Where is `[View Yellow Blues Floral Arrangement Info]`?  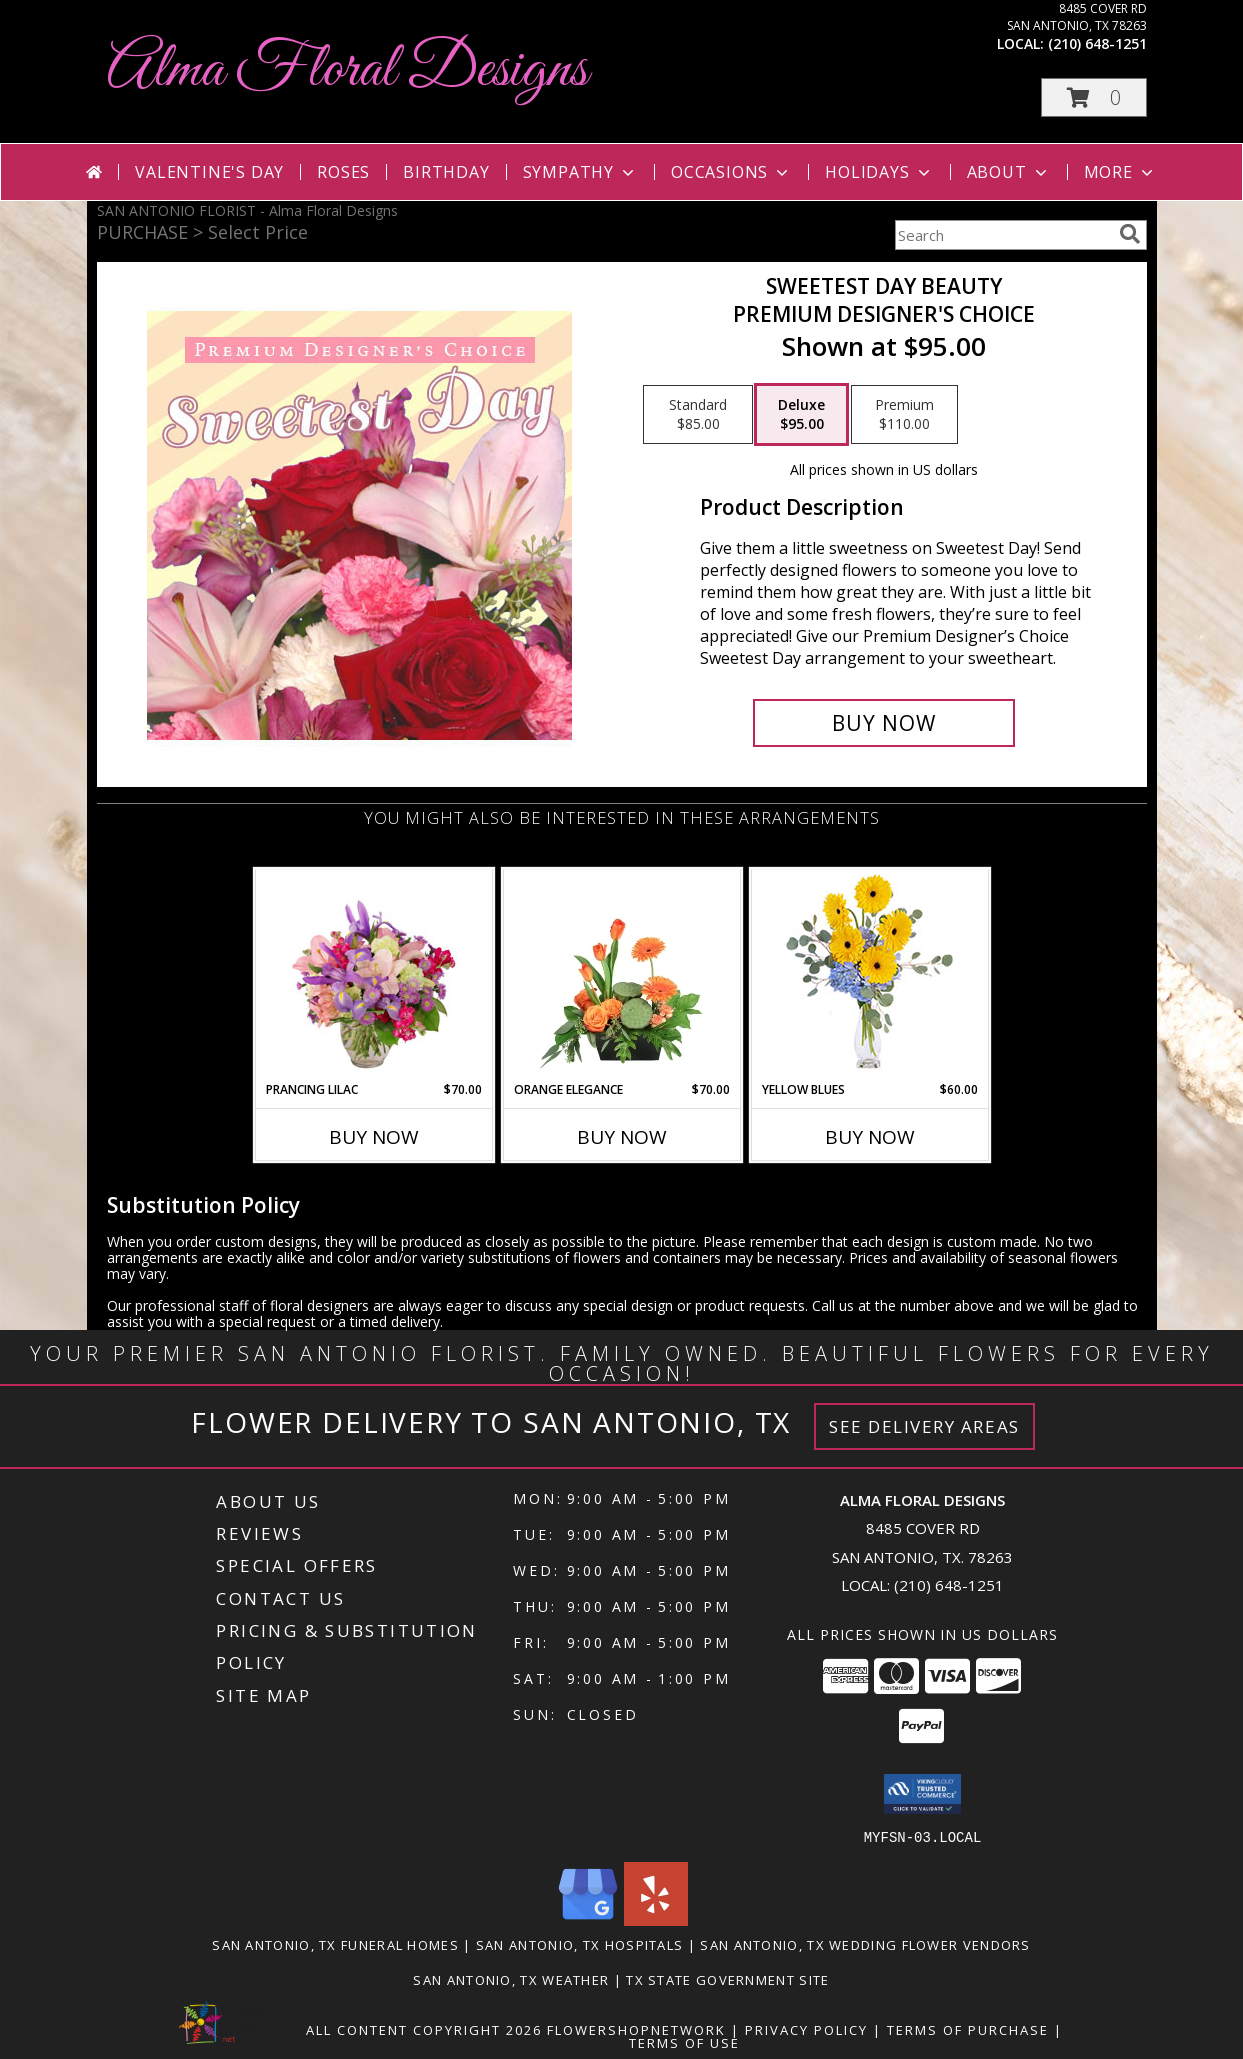
[View Yellow Blues Floral Arrangement Info] is located at coordinates (869, 975).